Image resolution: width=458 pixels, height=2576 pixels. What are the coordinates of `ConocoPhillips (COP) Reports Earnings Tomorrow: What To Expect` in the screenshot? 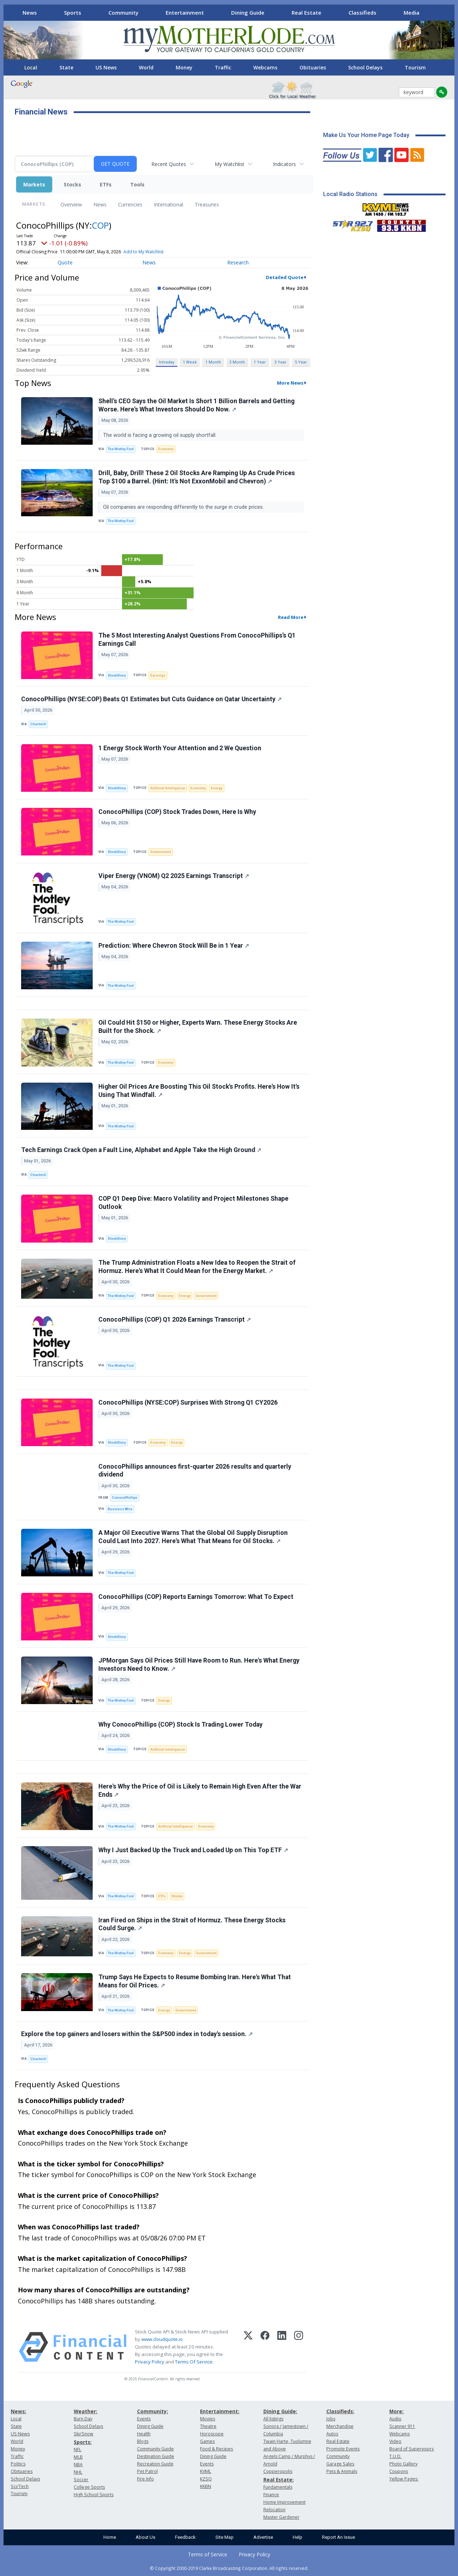 It's located at (195, 1596).